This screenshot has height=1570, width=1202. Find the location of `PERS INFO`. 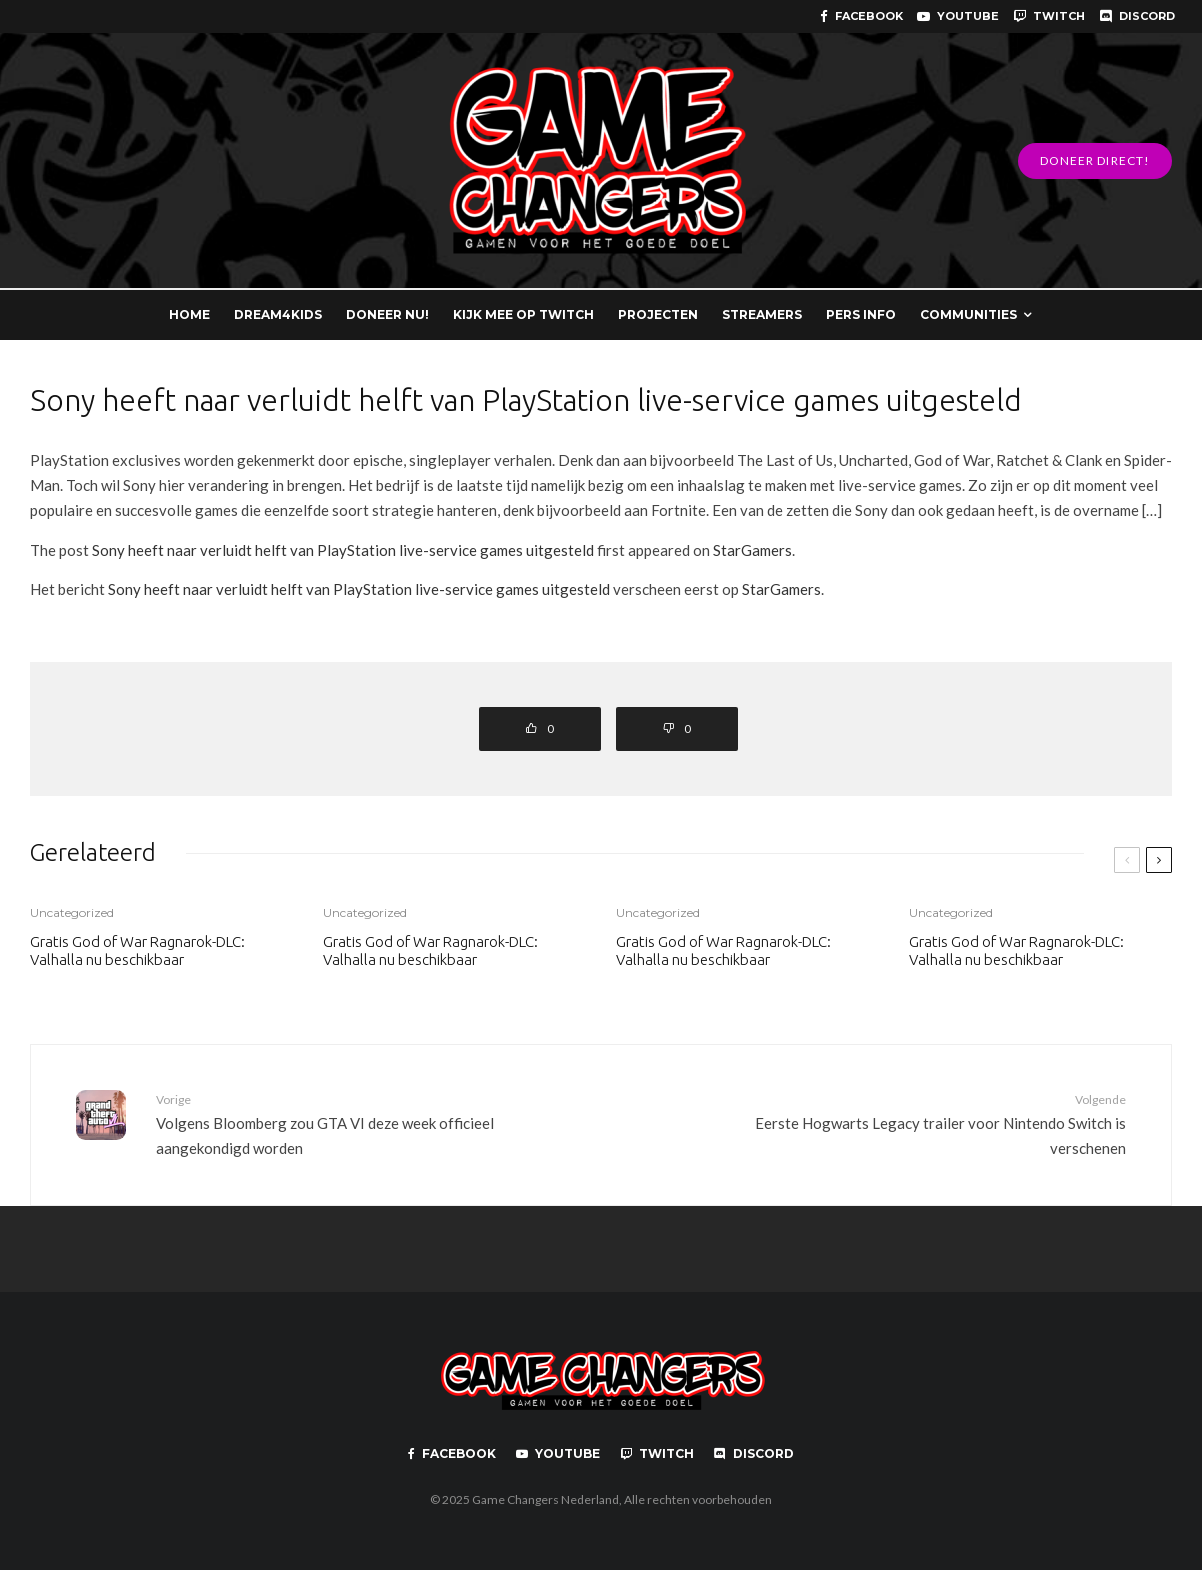

PERS INFO is located at coordinates (861, 314).